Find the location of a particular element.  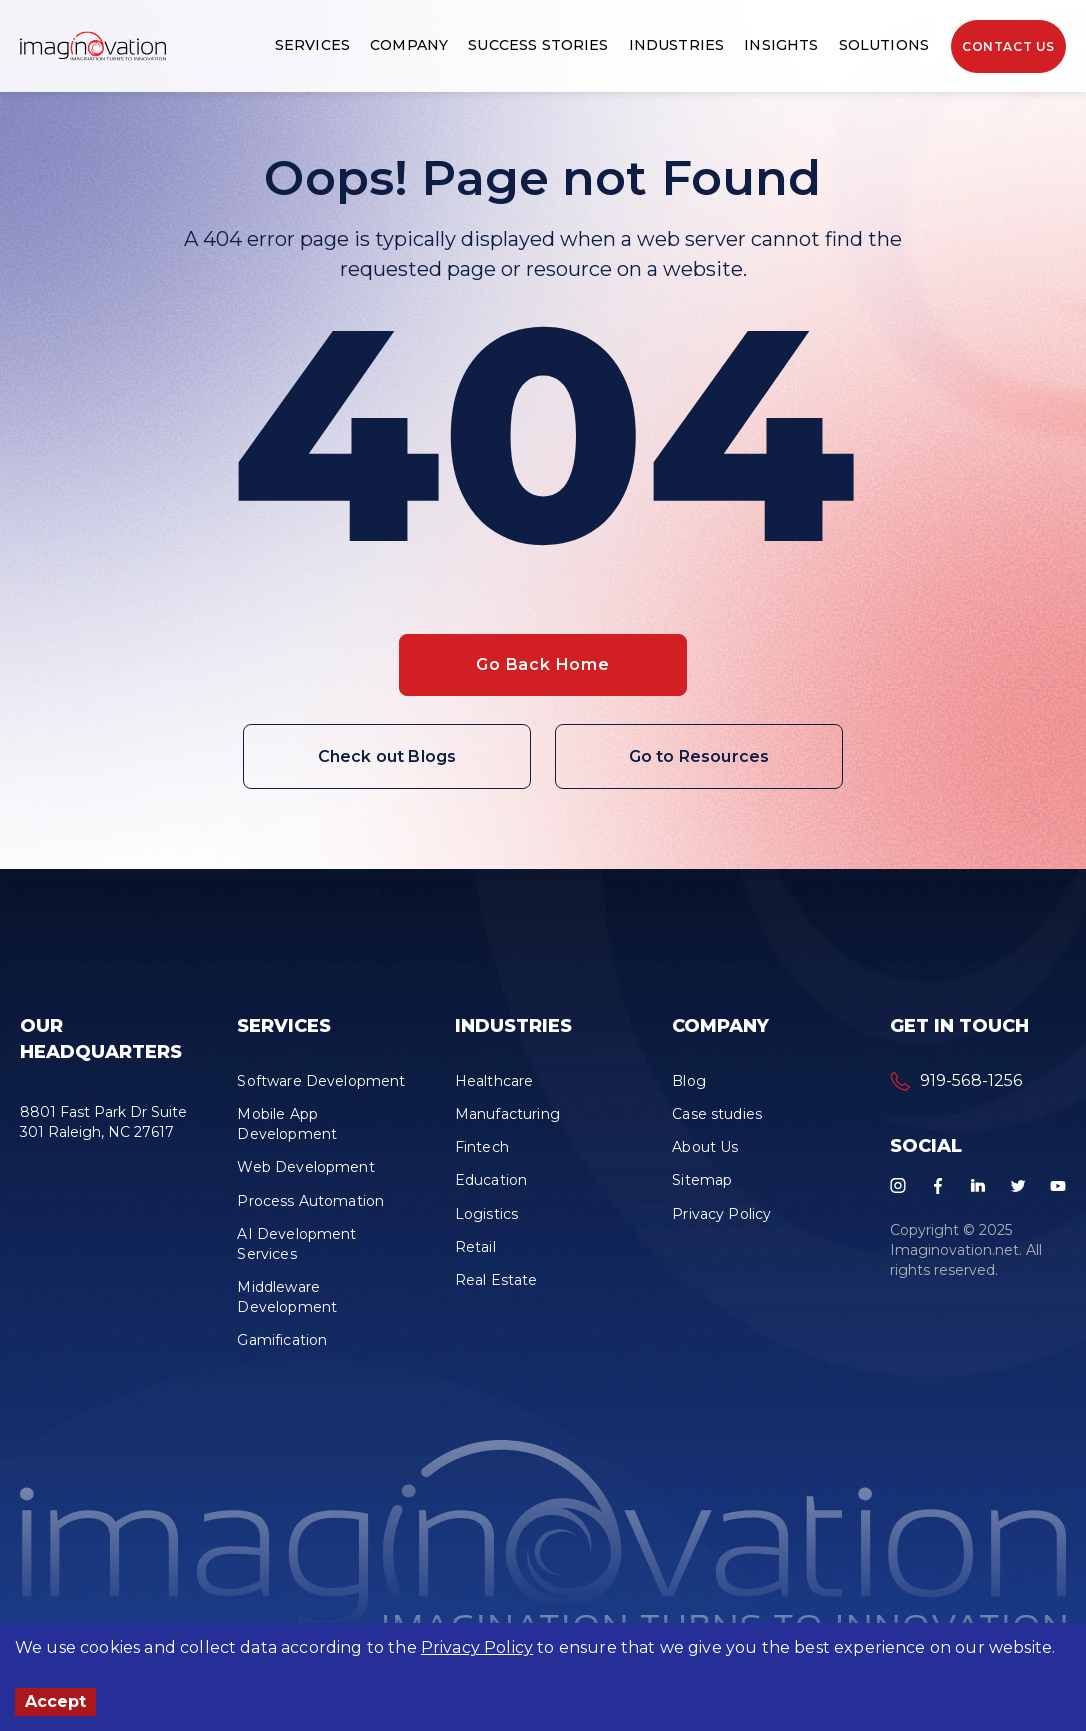

Logistics is located at coordinates (486, 1214).